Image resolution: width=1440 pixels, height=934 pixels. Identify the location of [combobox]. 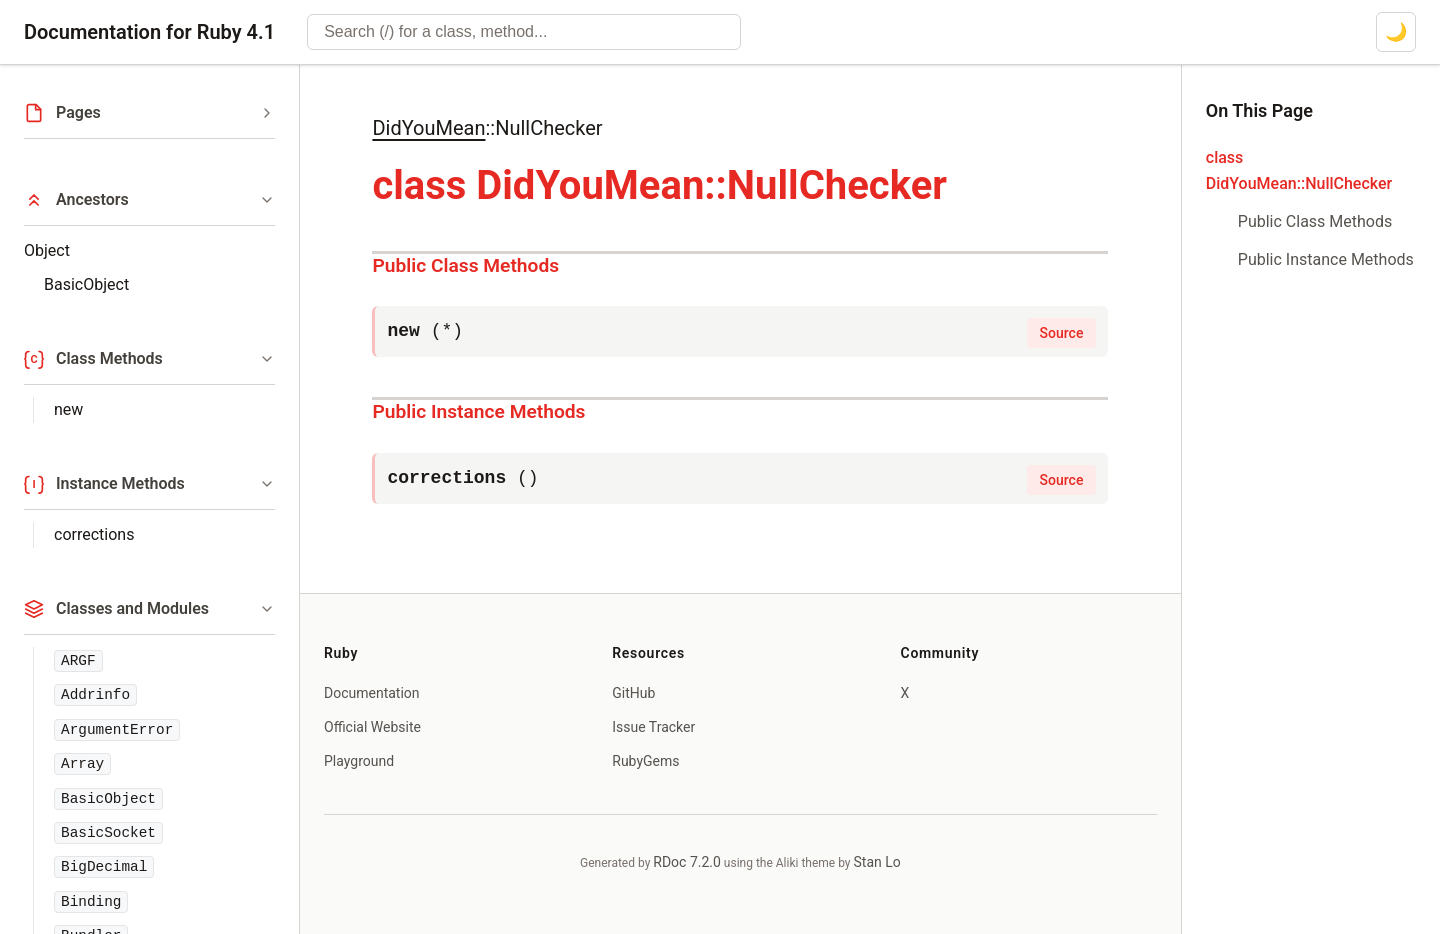
(524, 32).